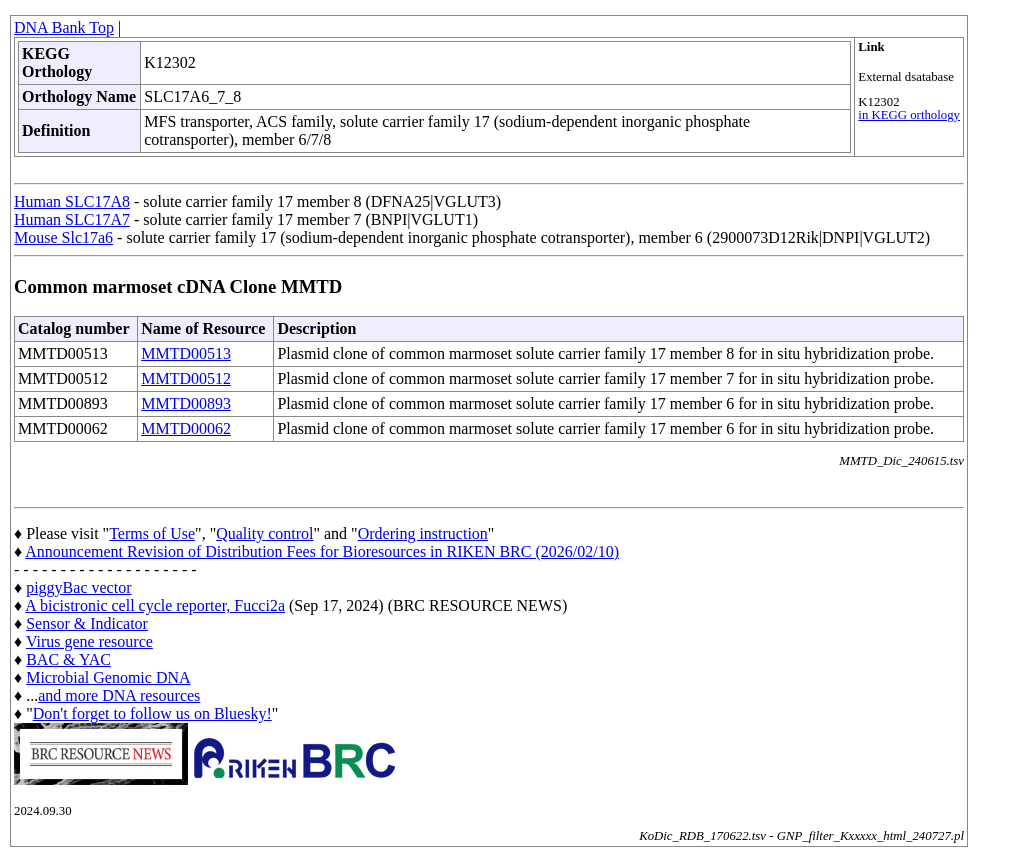  Describe the element at coordinates (155, 605) in the screenshot. I see `A bicistronic cell cycle reporter, Fucci2a` at that location.